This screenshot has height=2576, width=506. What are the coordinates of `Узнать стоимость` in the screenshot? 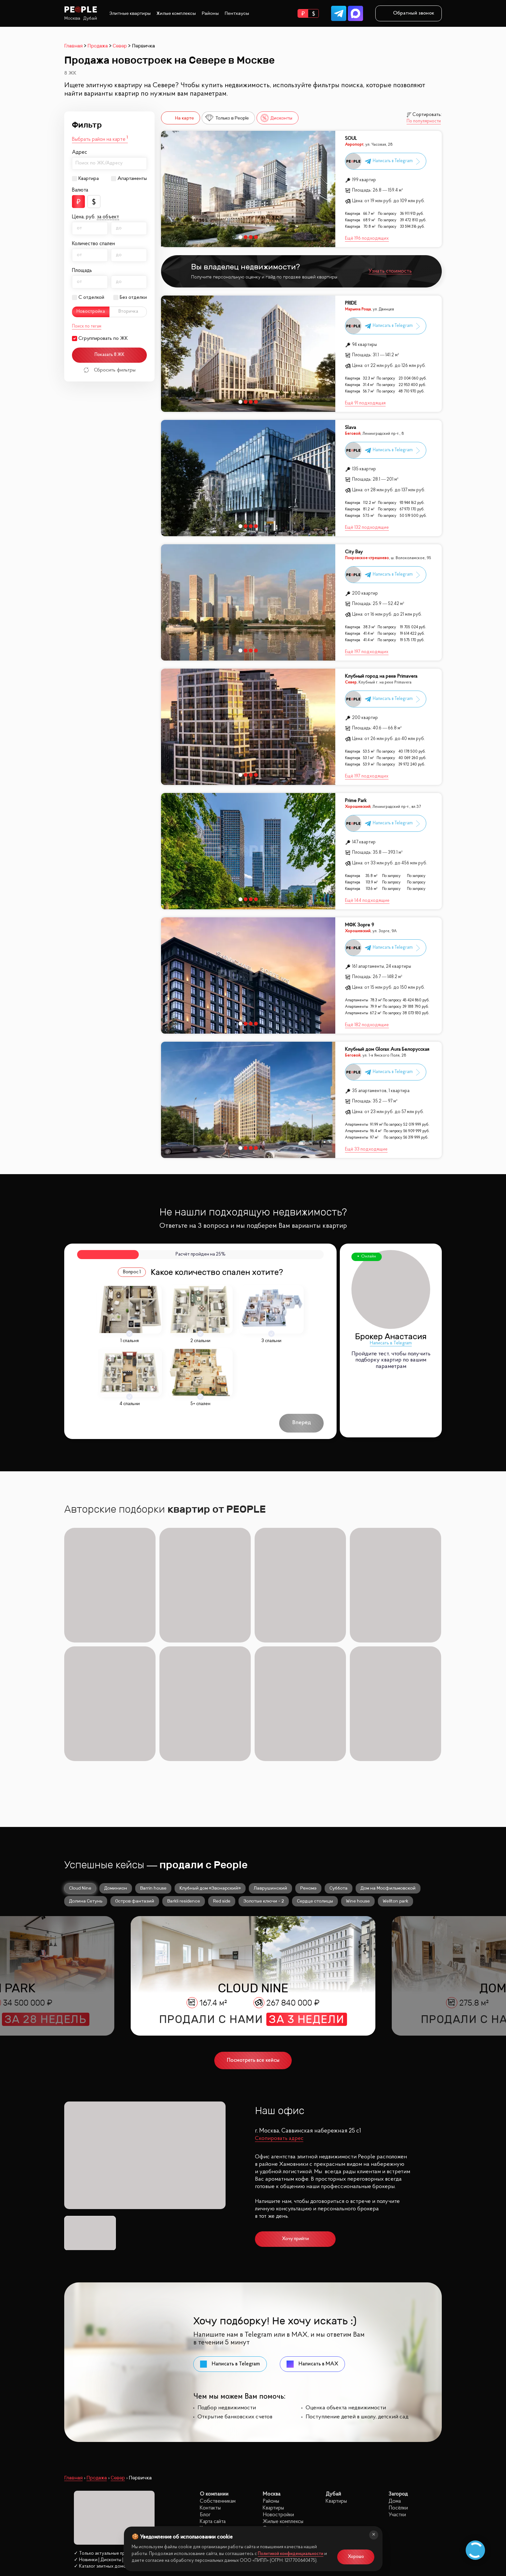 It's located at (390, 271).